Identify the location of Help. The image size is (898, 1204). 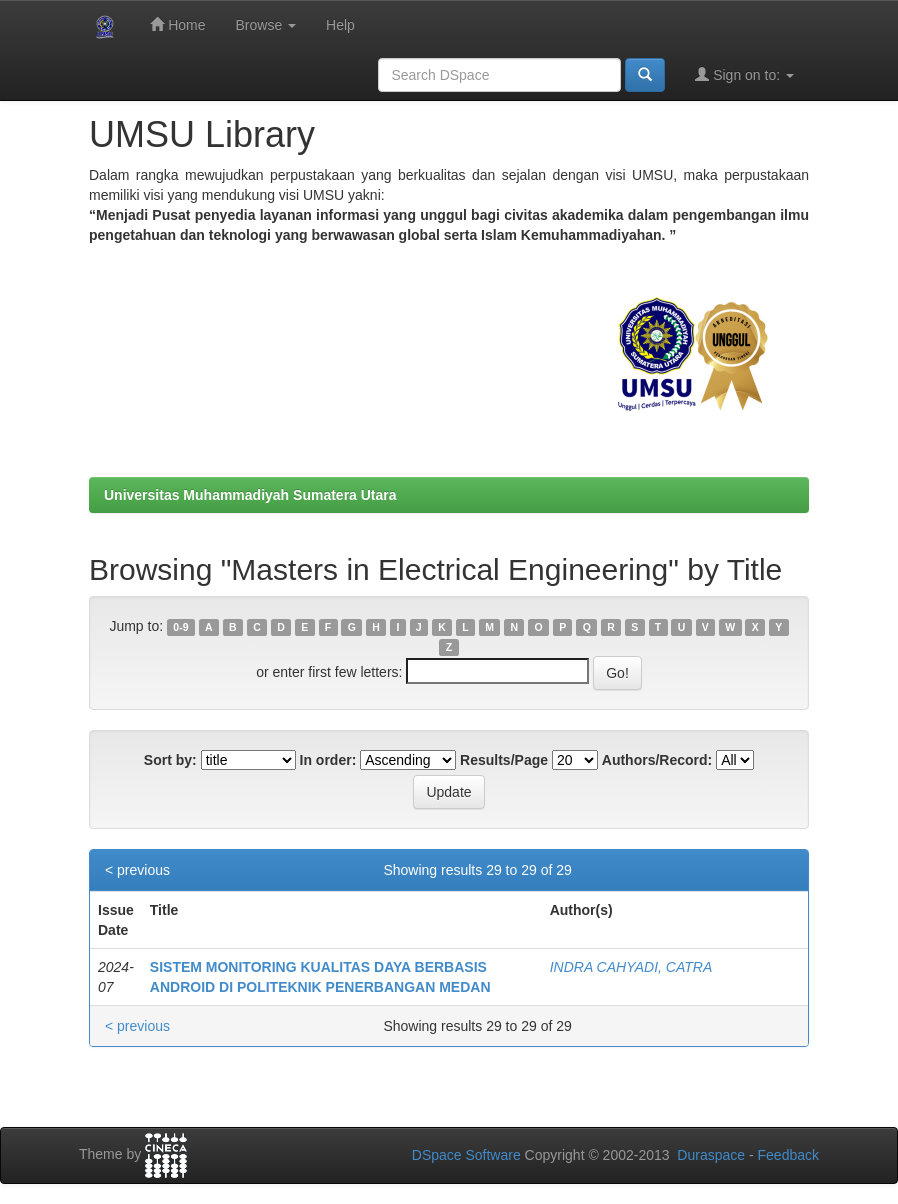
(340, 25).